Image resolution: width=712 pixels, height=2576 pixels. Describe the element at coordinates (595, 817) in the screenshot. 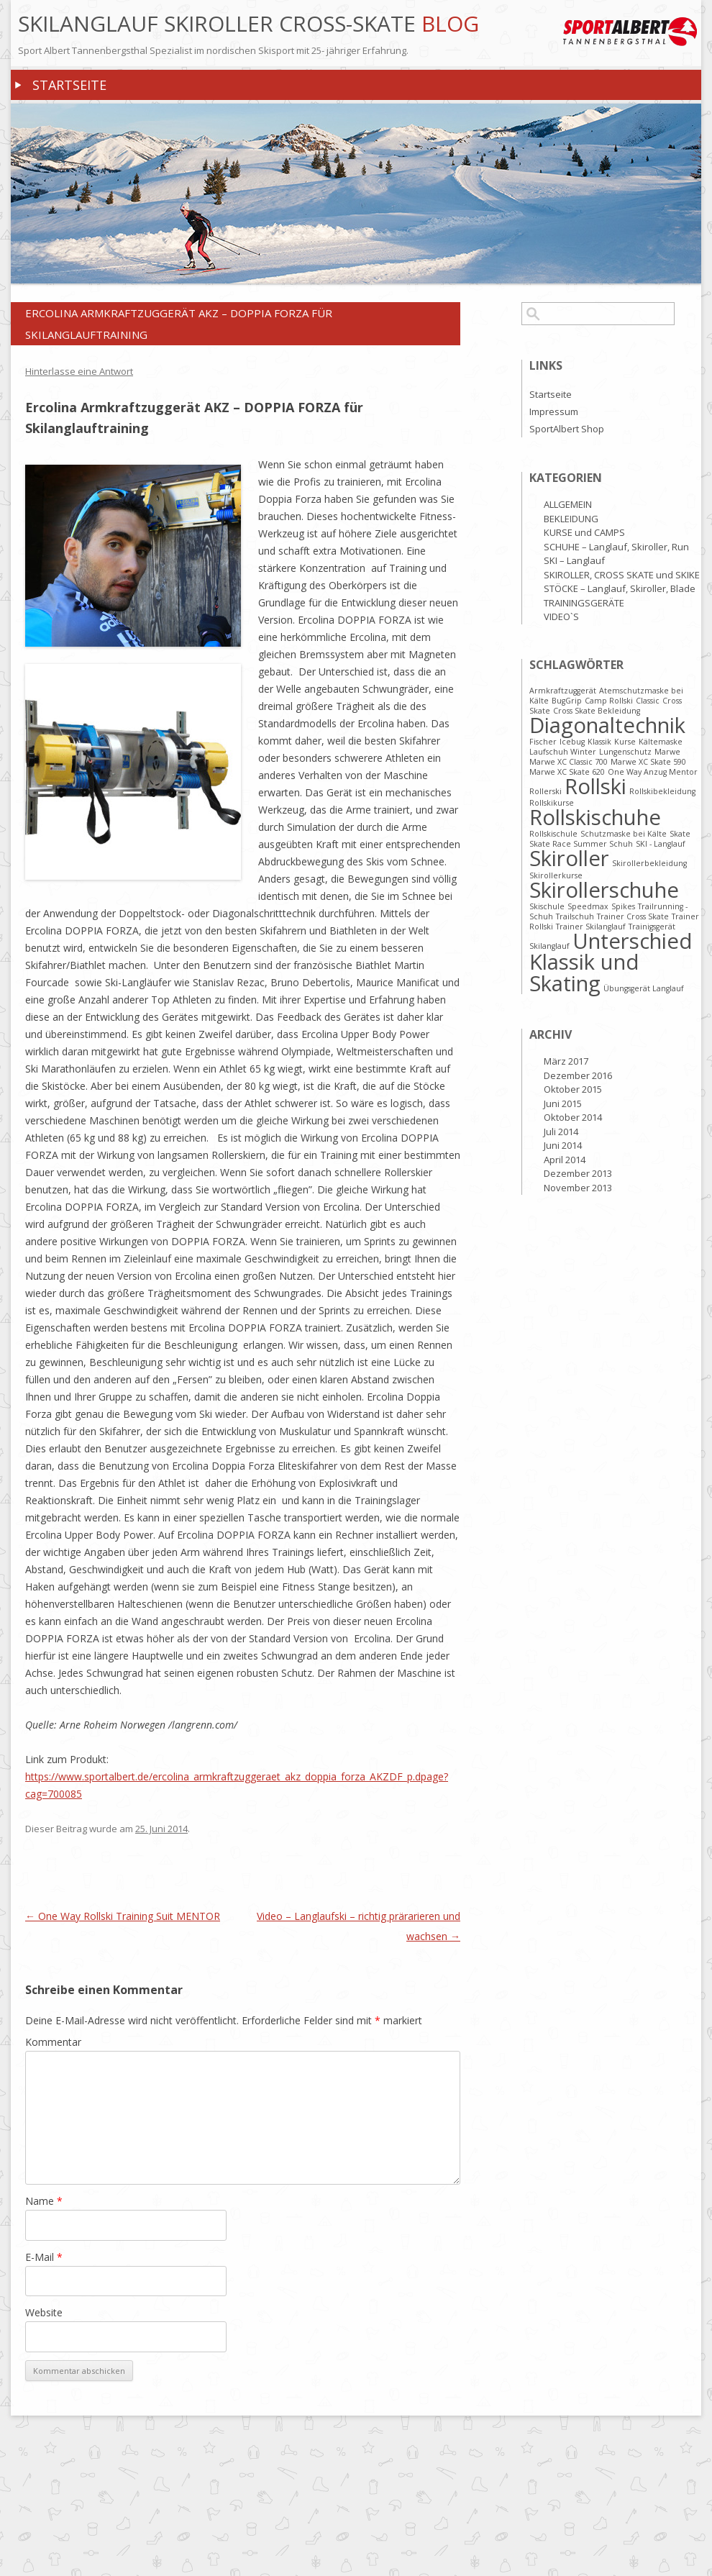

I see `Rollskischuhe [Rollskischuhe (2 Einträge)]` at that location.